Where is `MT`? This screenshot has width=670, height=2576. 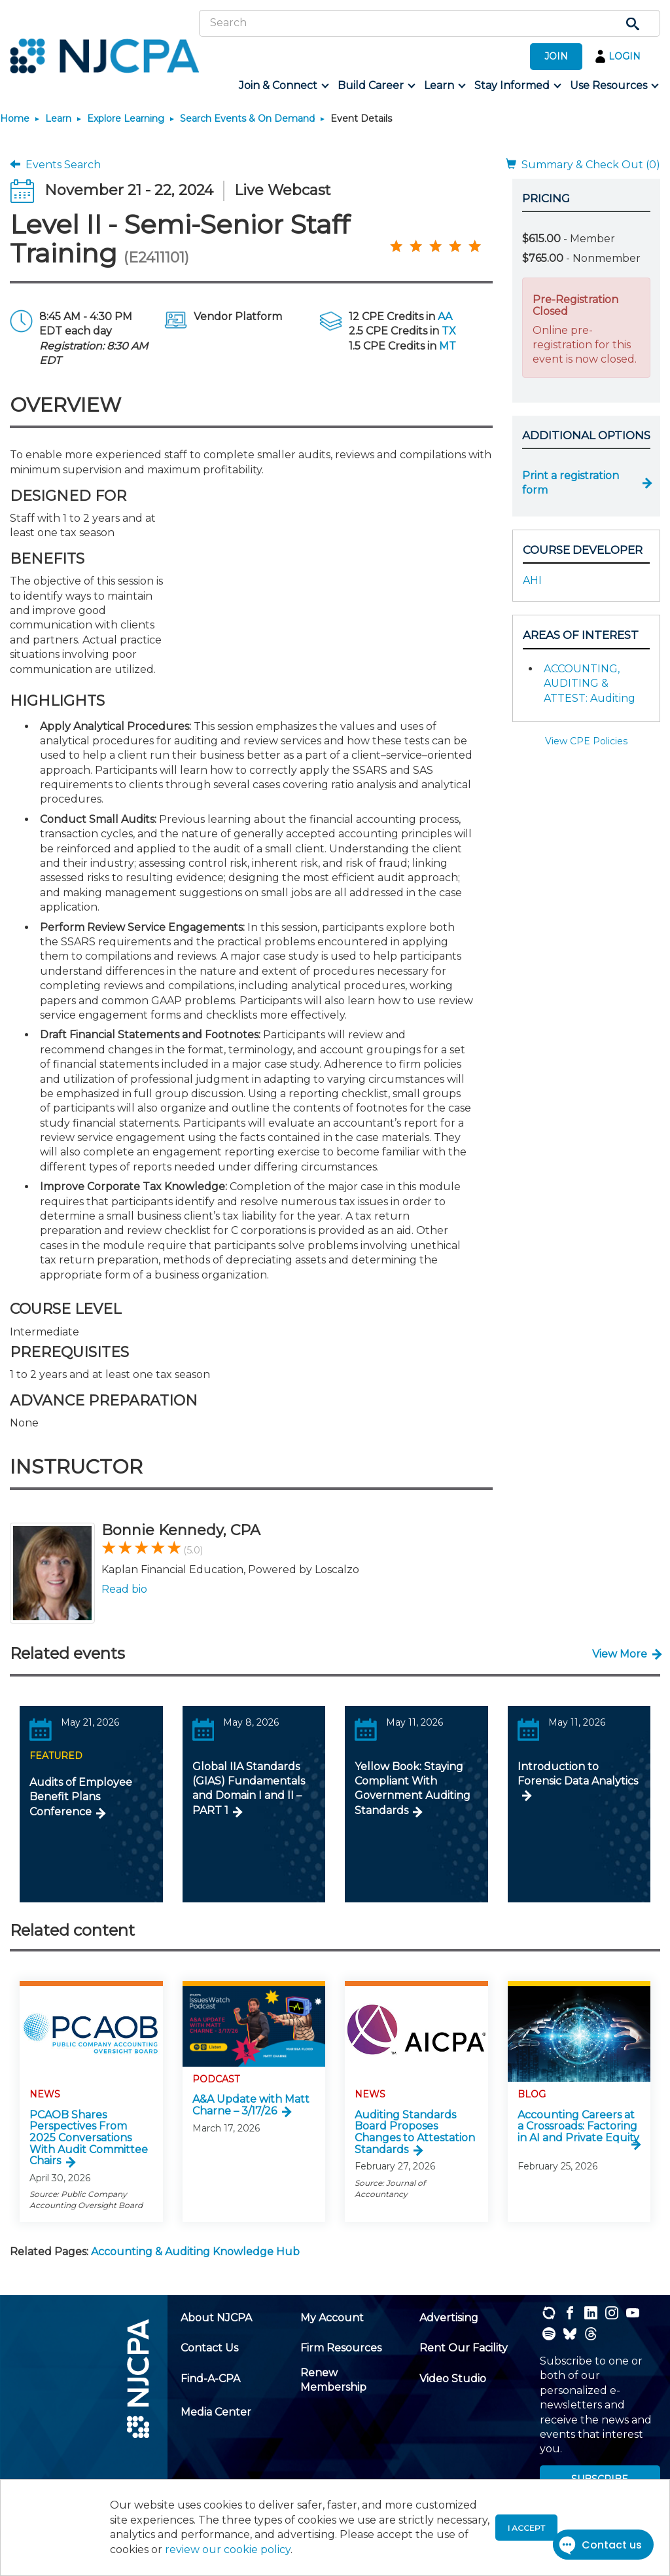 MT is located at coordinates (447, 346).